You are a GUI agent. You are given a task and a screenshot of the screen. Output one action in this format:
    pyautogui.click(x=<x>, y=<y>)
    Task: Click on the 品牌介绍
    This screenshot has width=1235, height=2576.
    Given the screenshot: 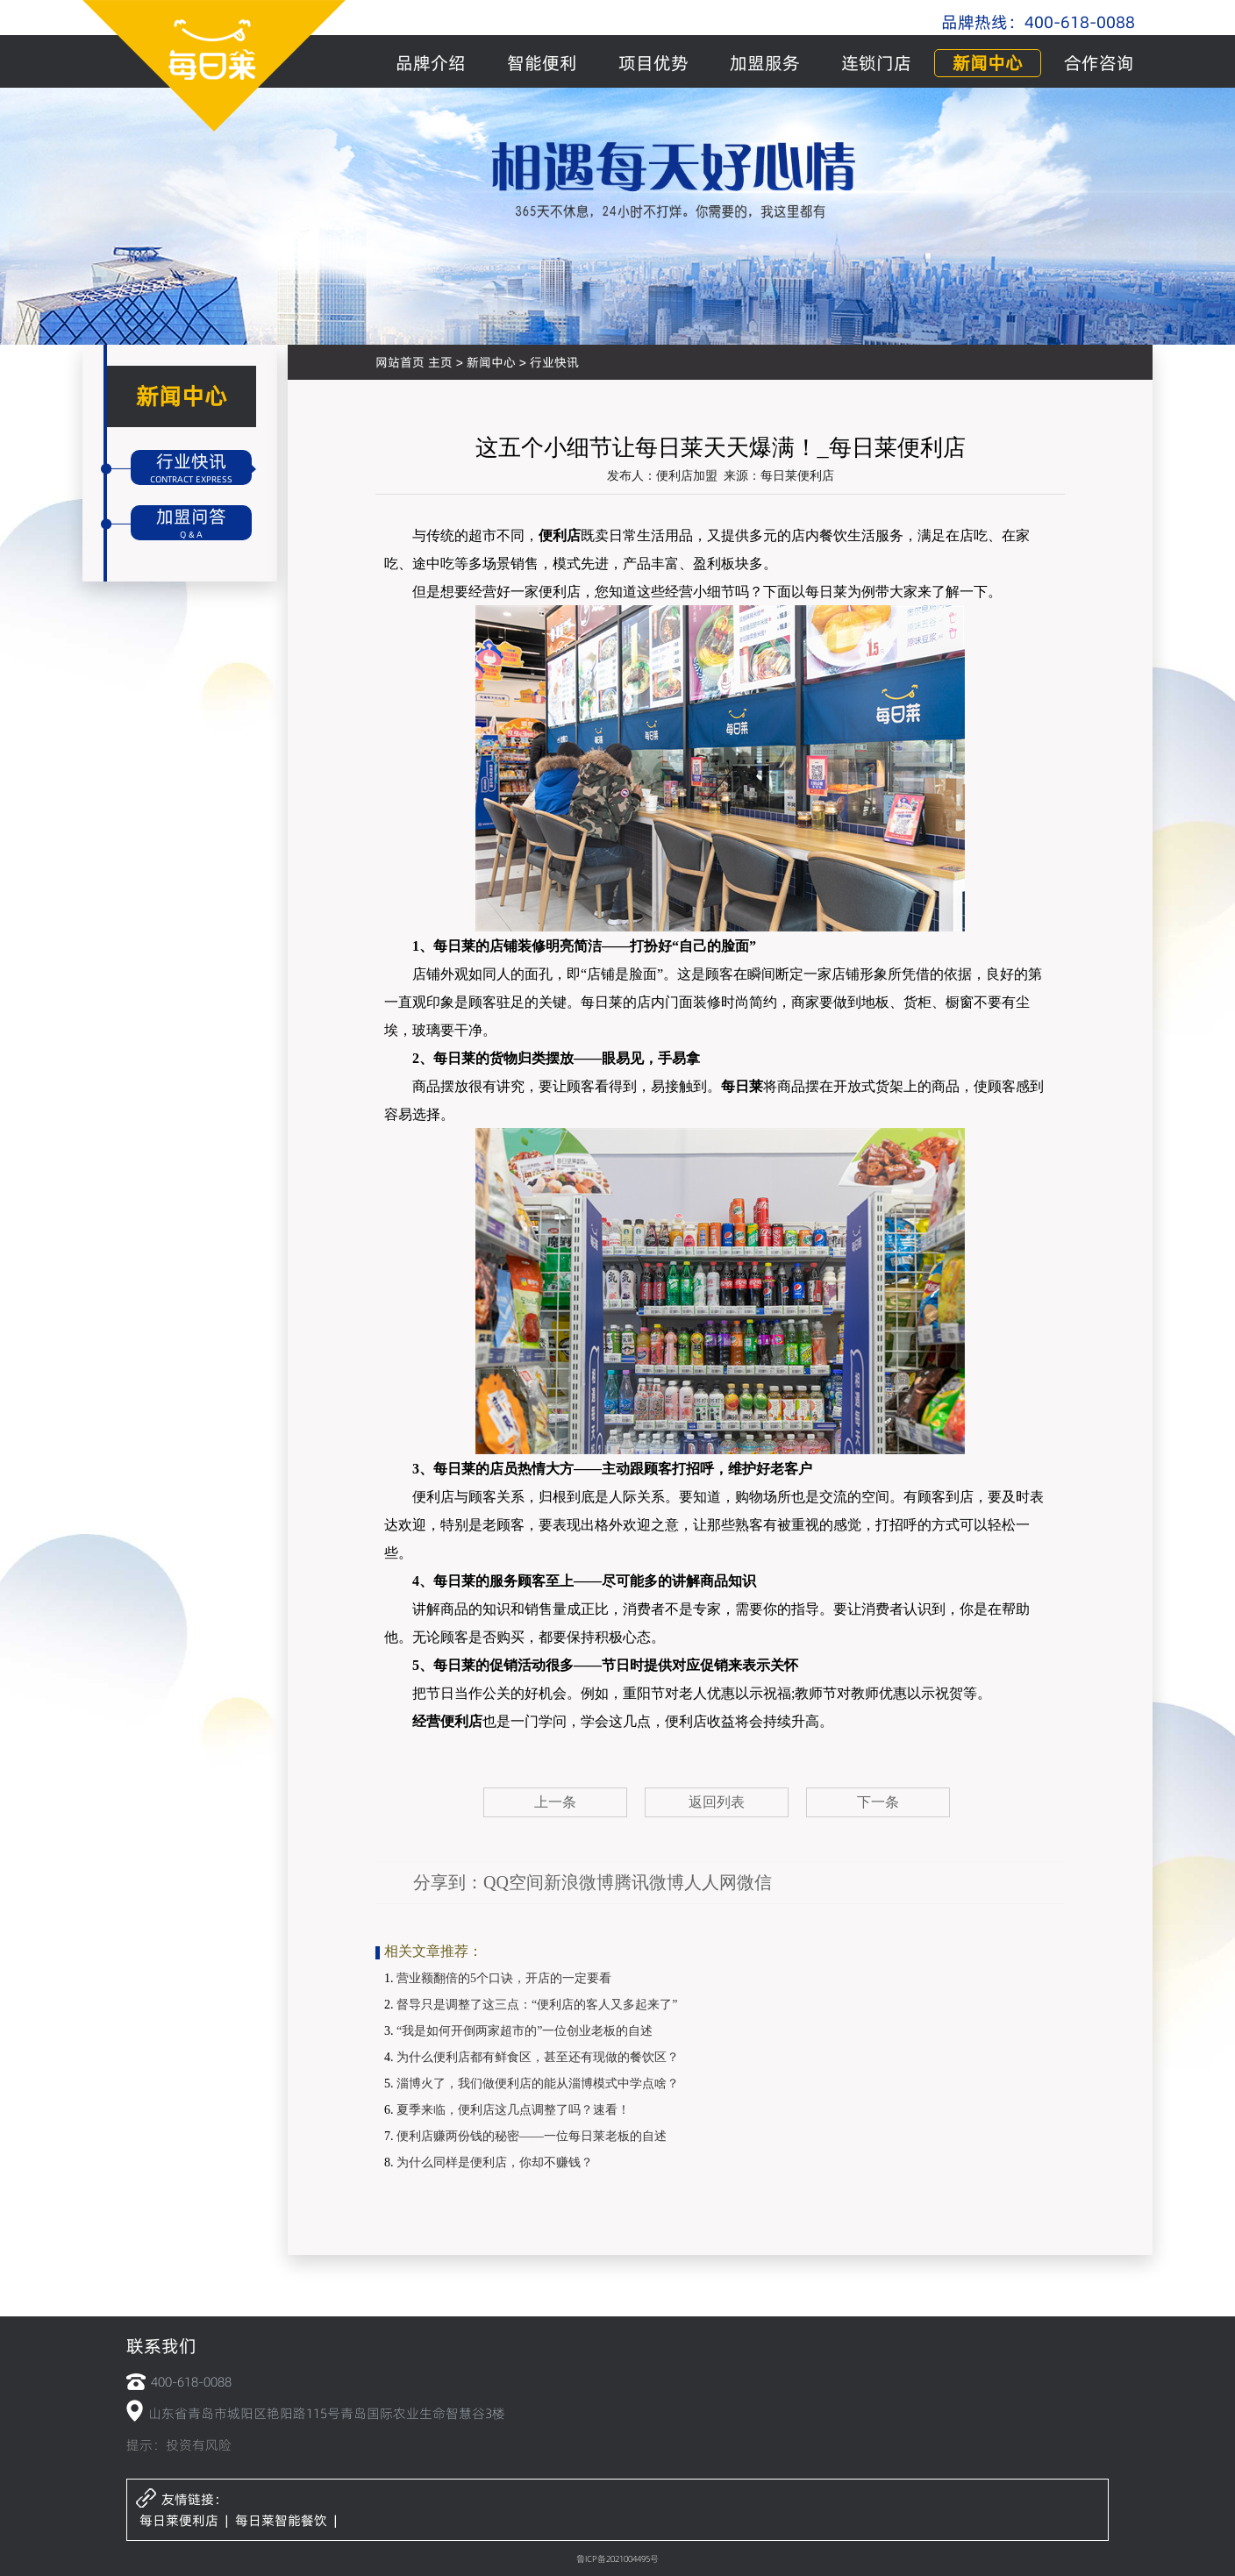 What is the action you would take?
    pyautogui.click(x=431, y=63)
    